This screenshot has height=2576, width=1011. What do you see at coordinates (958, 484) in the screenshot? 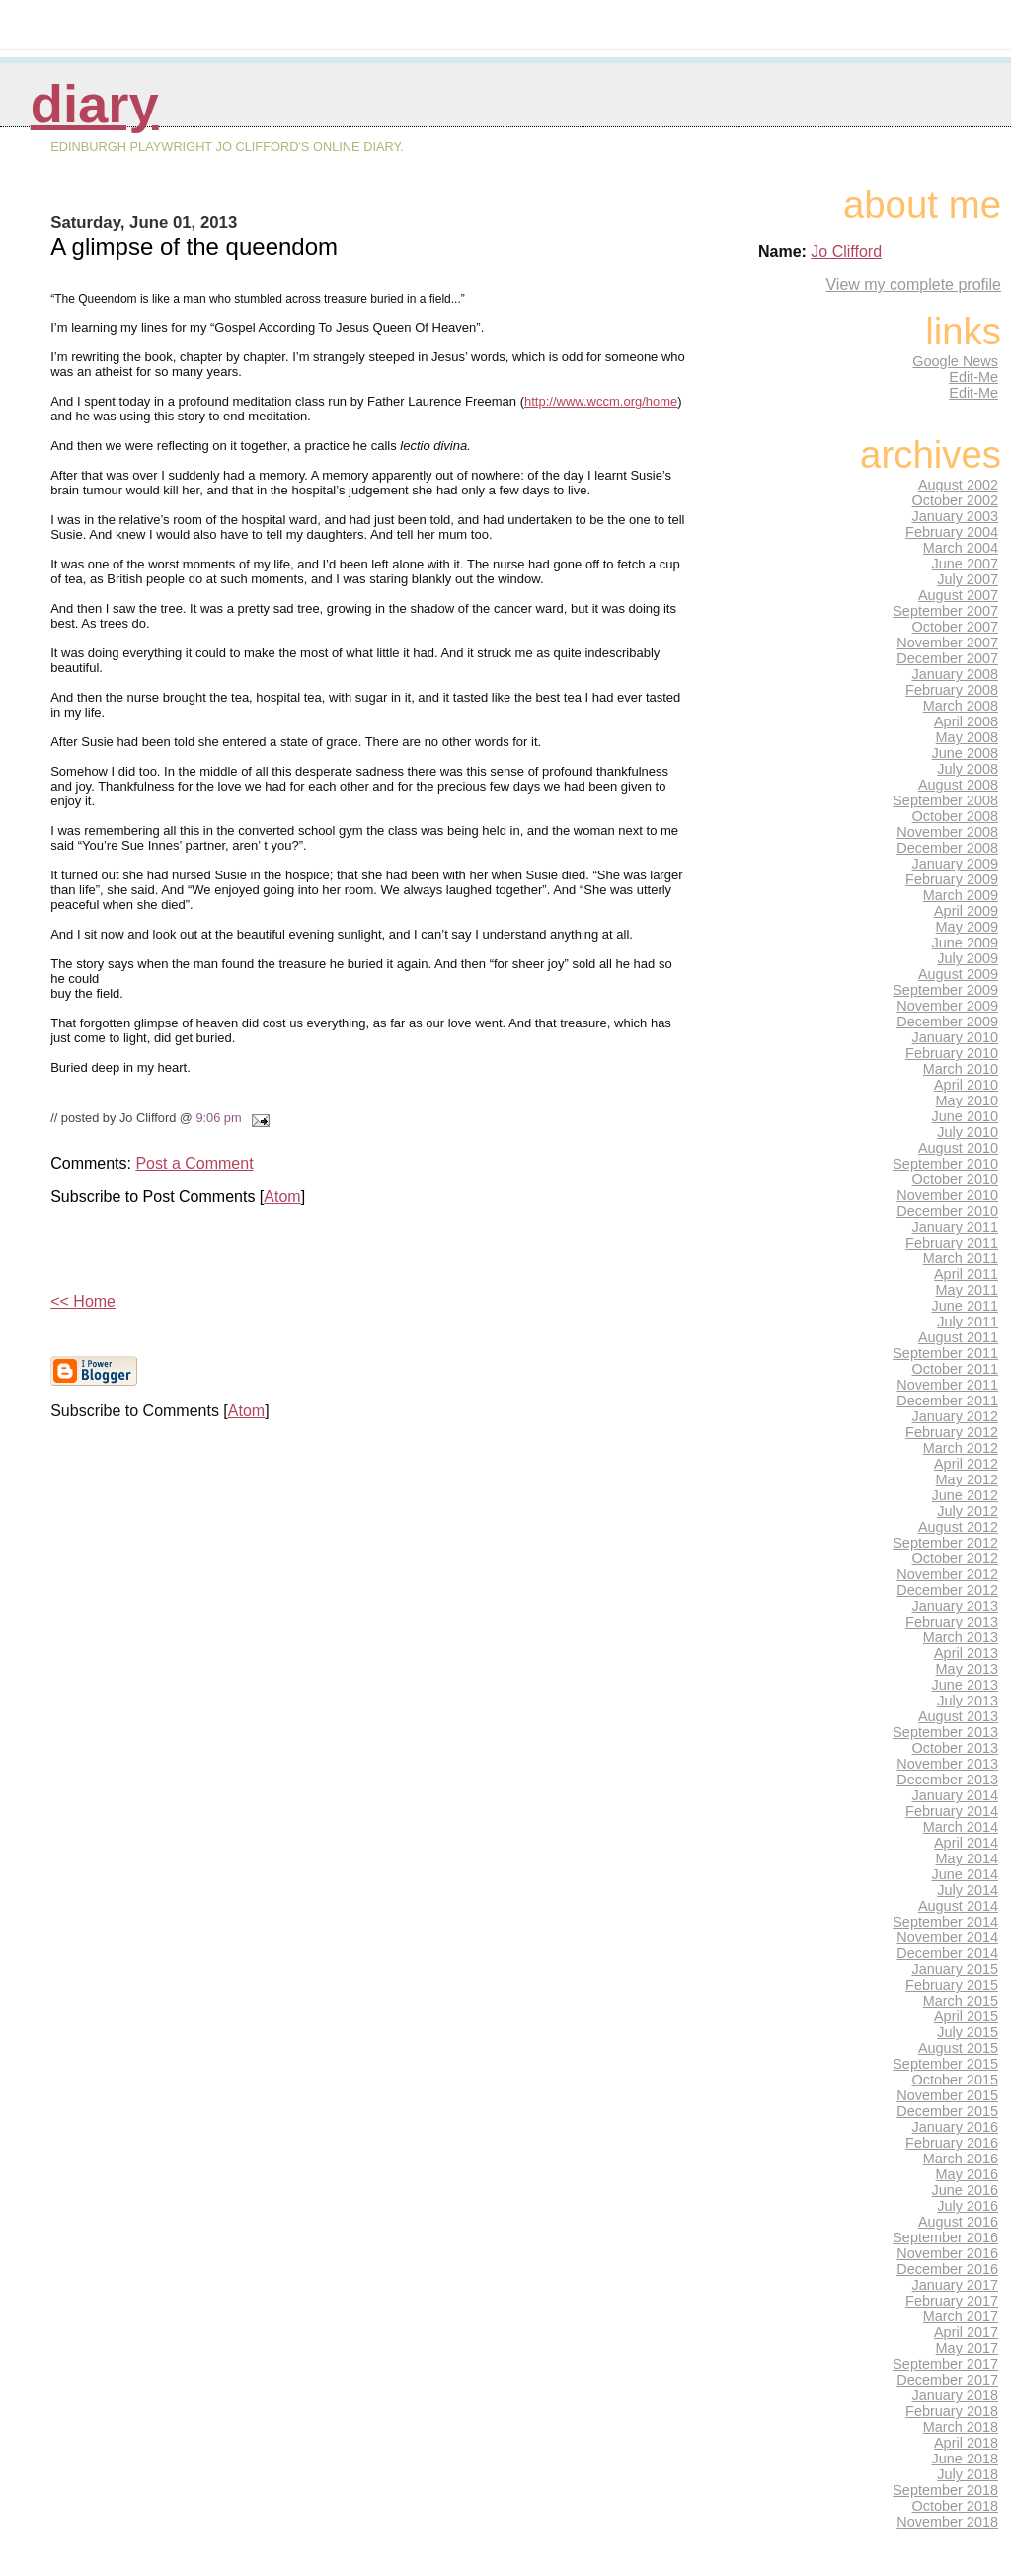
I see `August 2002` at bounding box center [958, 484].